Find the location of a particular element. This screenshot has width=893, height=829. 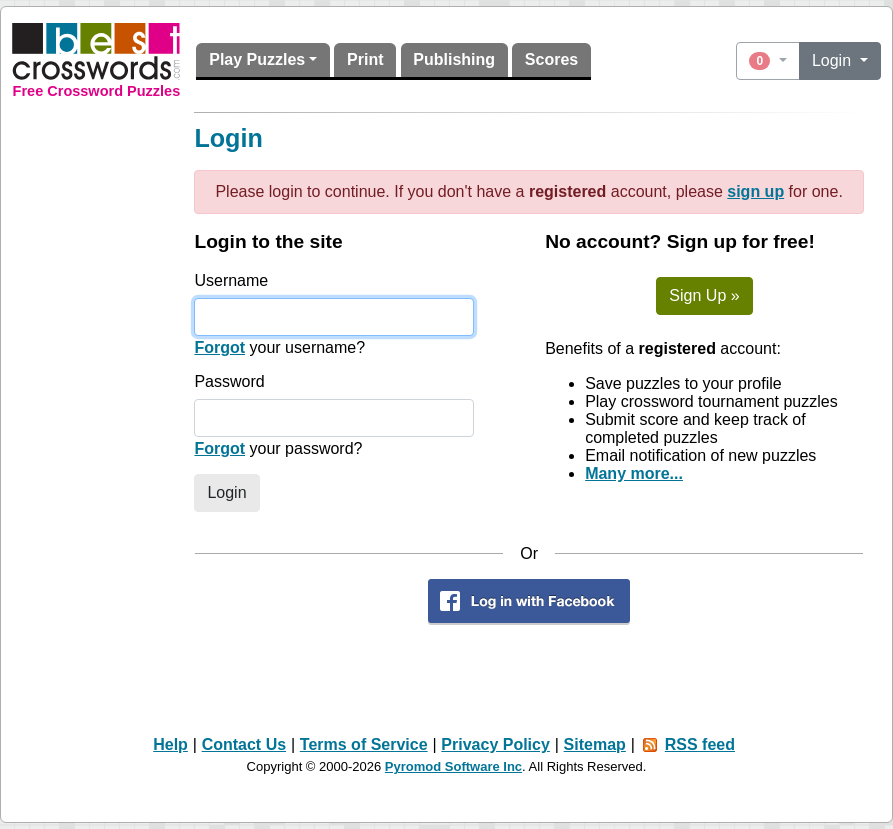

Print is located at coordinates (365, 59).